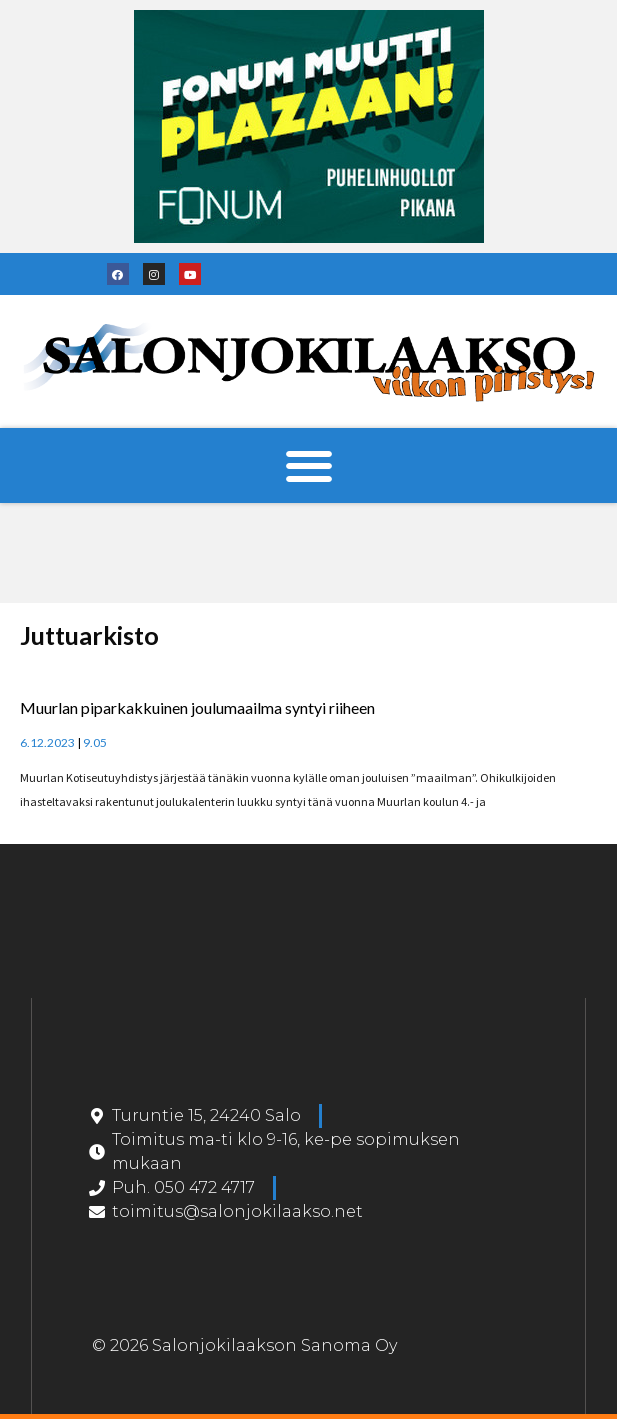  What do you see at coordinates (197, 707) in the screenshot?
I see `Muurlan piparkakkuinen joulumaailma syntyi riiheen` at bounding box center [197, 707].